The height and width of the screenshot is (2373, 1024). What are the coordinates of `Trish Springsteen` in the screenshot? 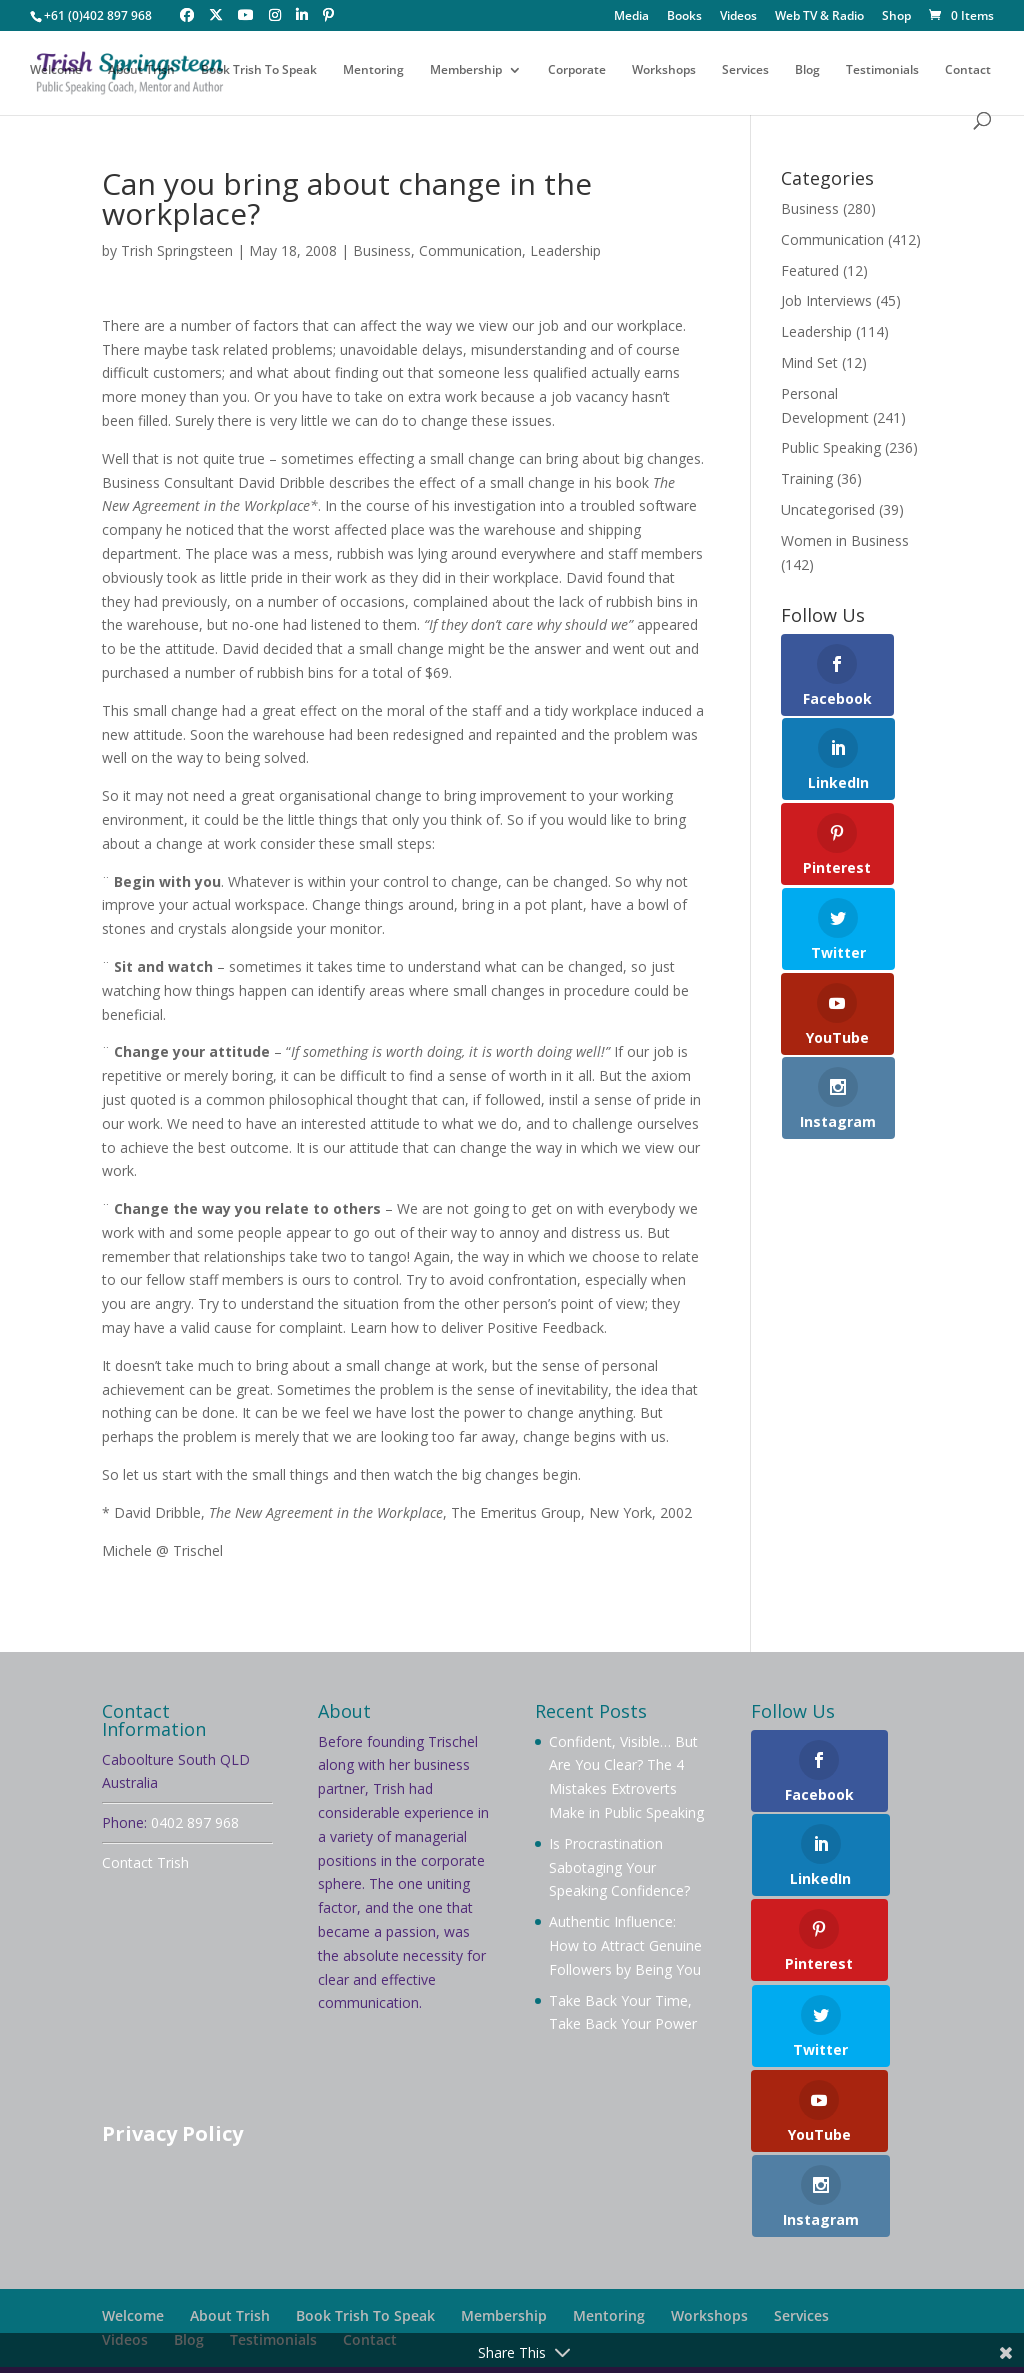 It's located at (177, 250).